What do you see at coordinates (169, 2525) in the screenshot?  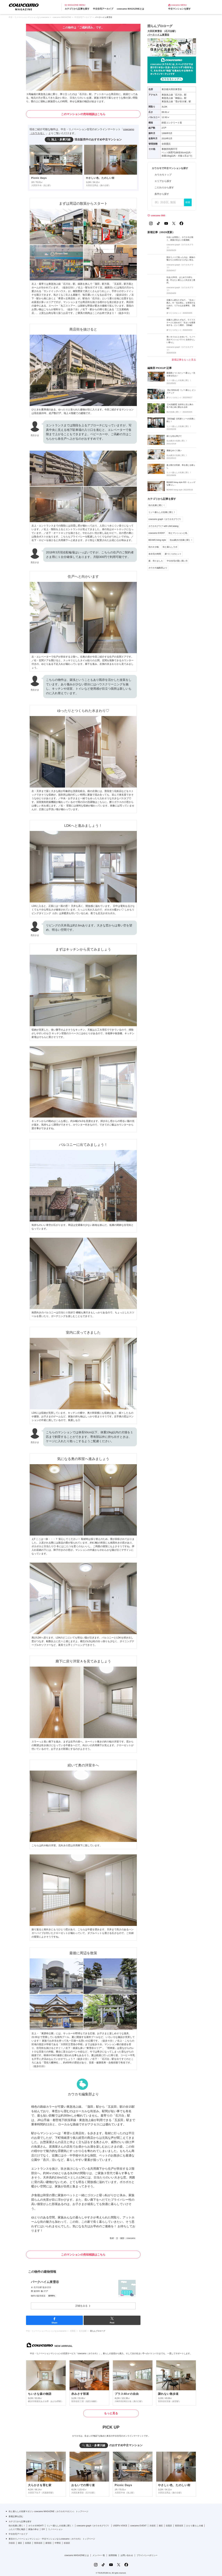 I see `目黒区` at bounding box center [169, 2525].